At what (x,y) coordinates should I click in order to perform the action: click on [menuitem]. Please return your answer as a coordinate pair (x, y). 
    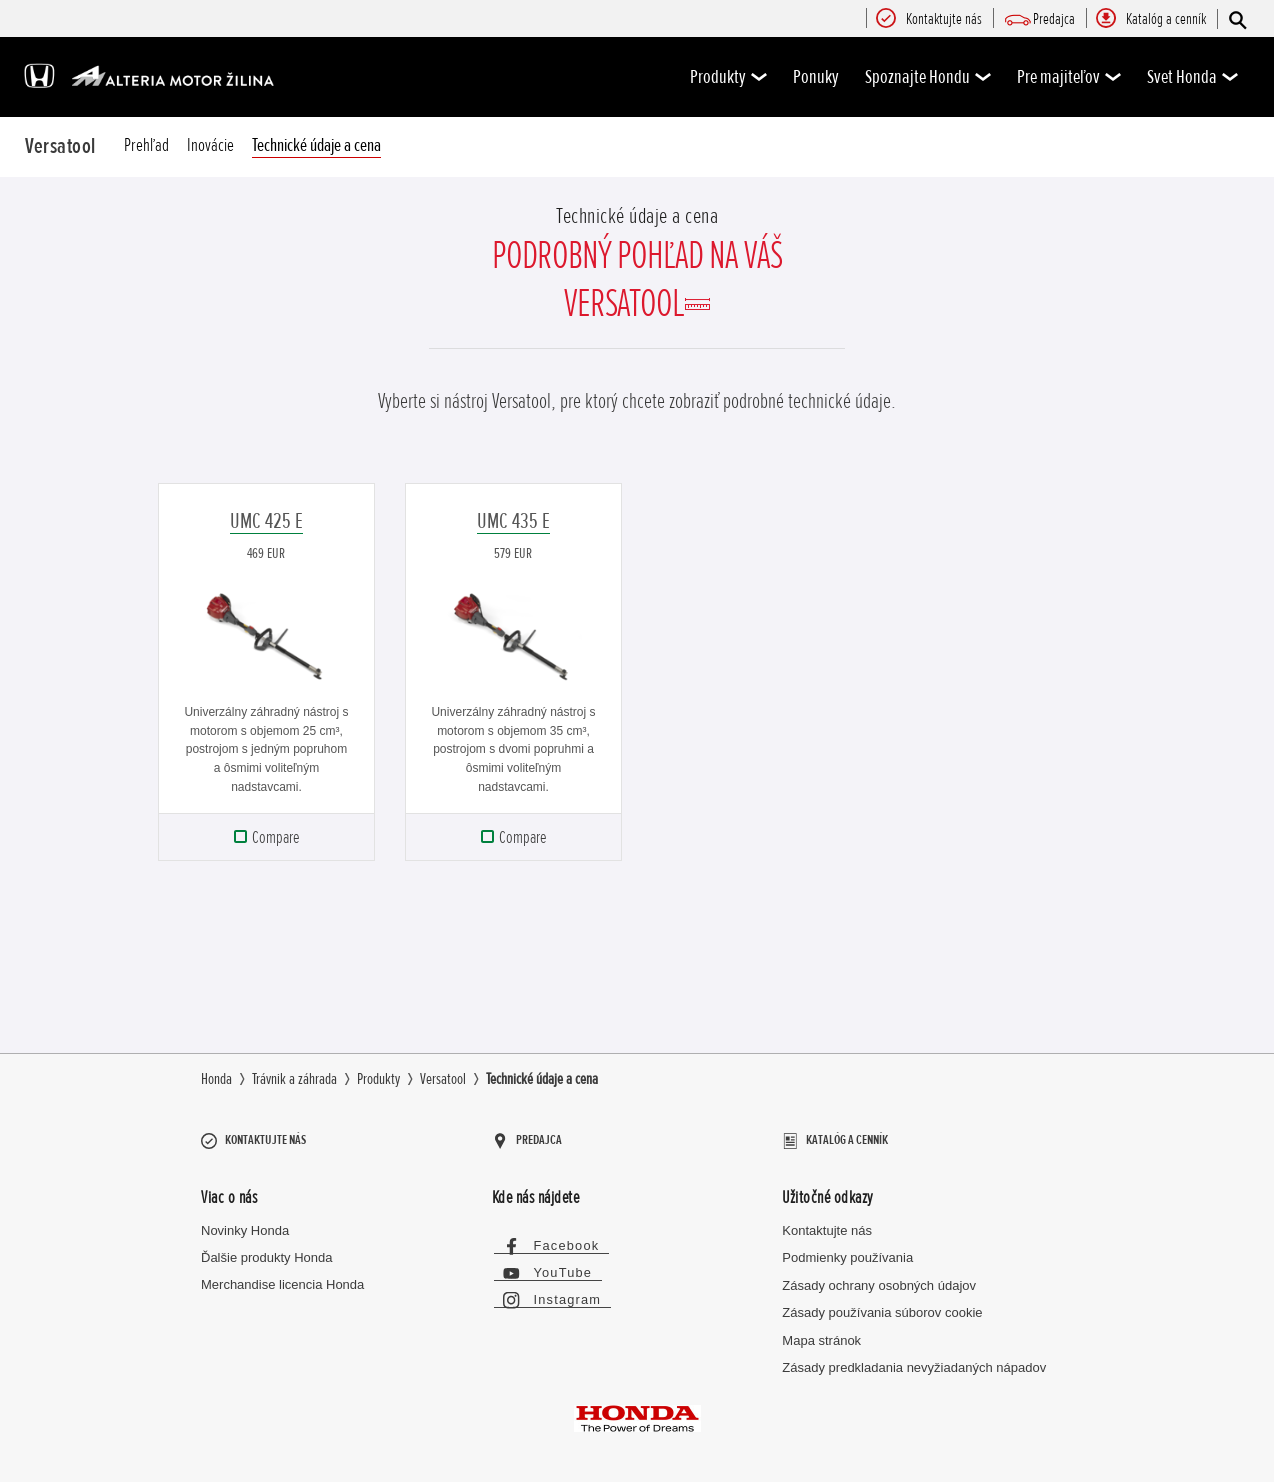
    Looking at the image, I should click on (944, 20).